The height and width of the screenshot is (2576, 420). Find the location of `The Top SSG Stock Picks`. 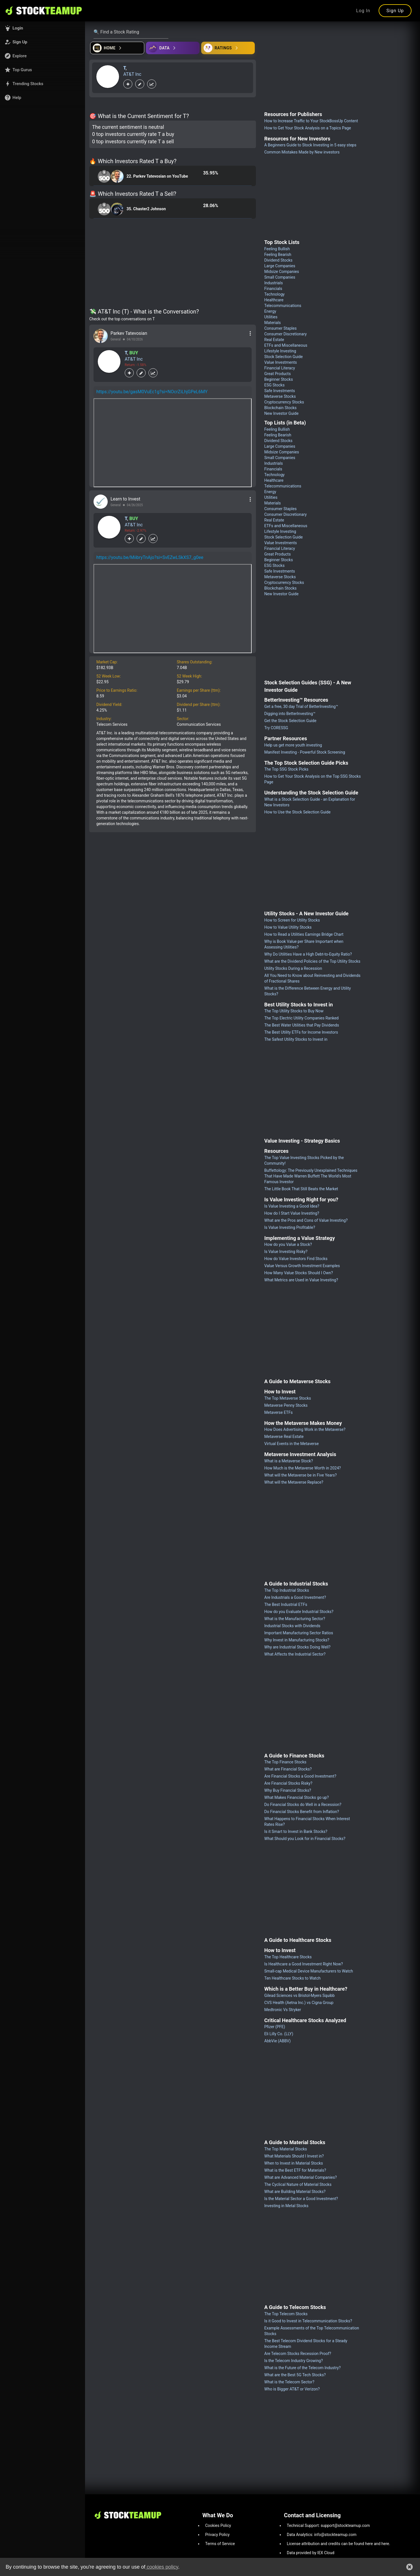

The Top SSG Stock Picks is located at coordinates (286, 769).